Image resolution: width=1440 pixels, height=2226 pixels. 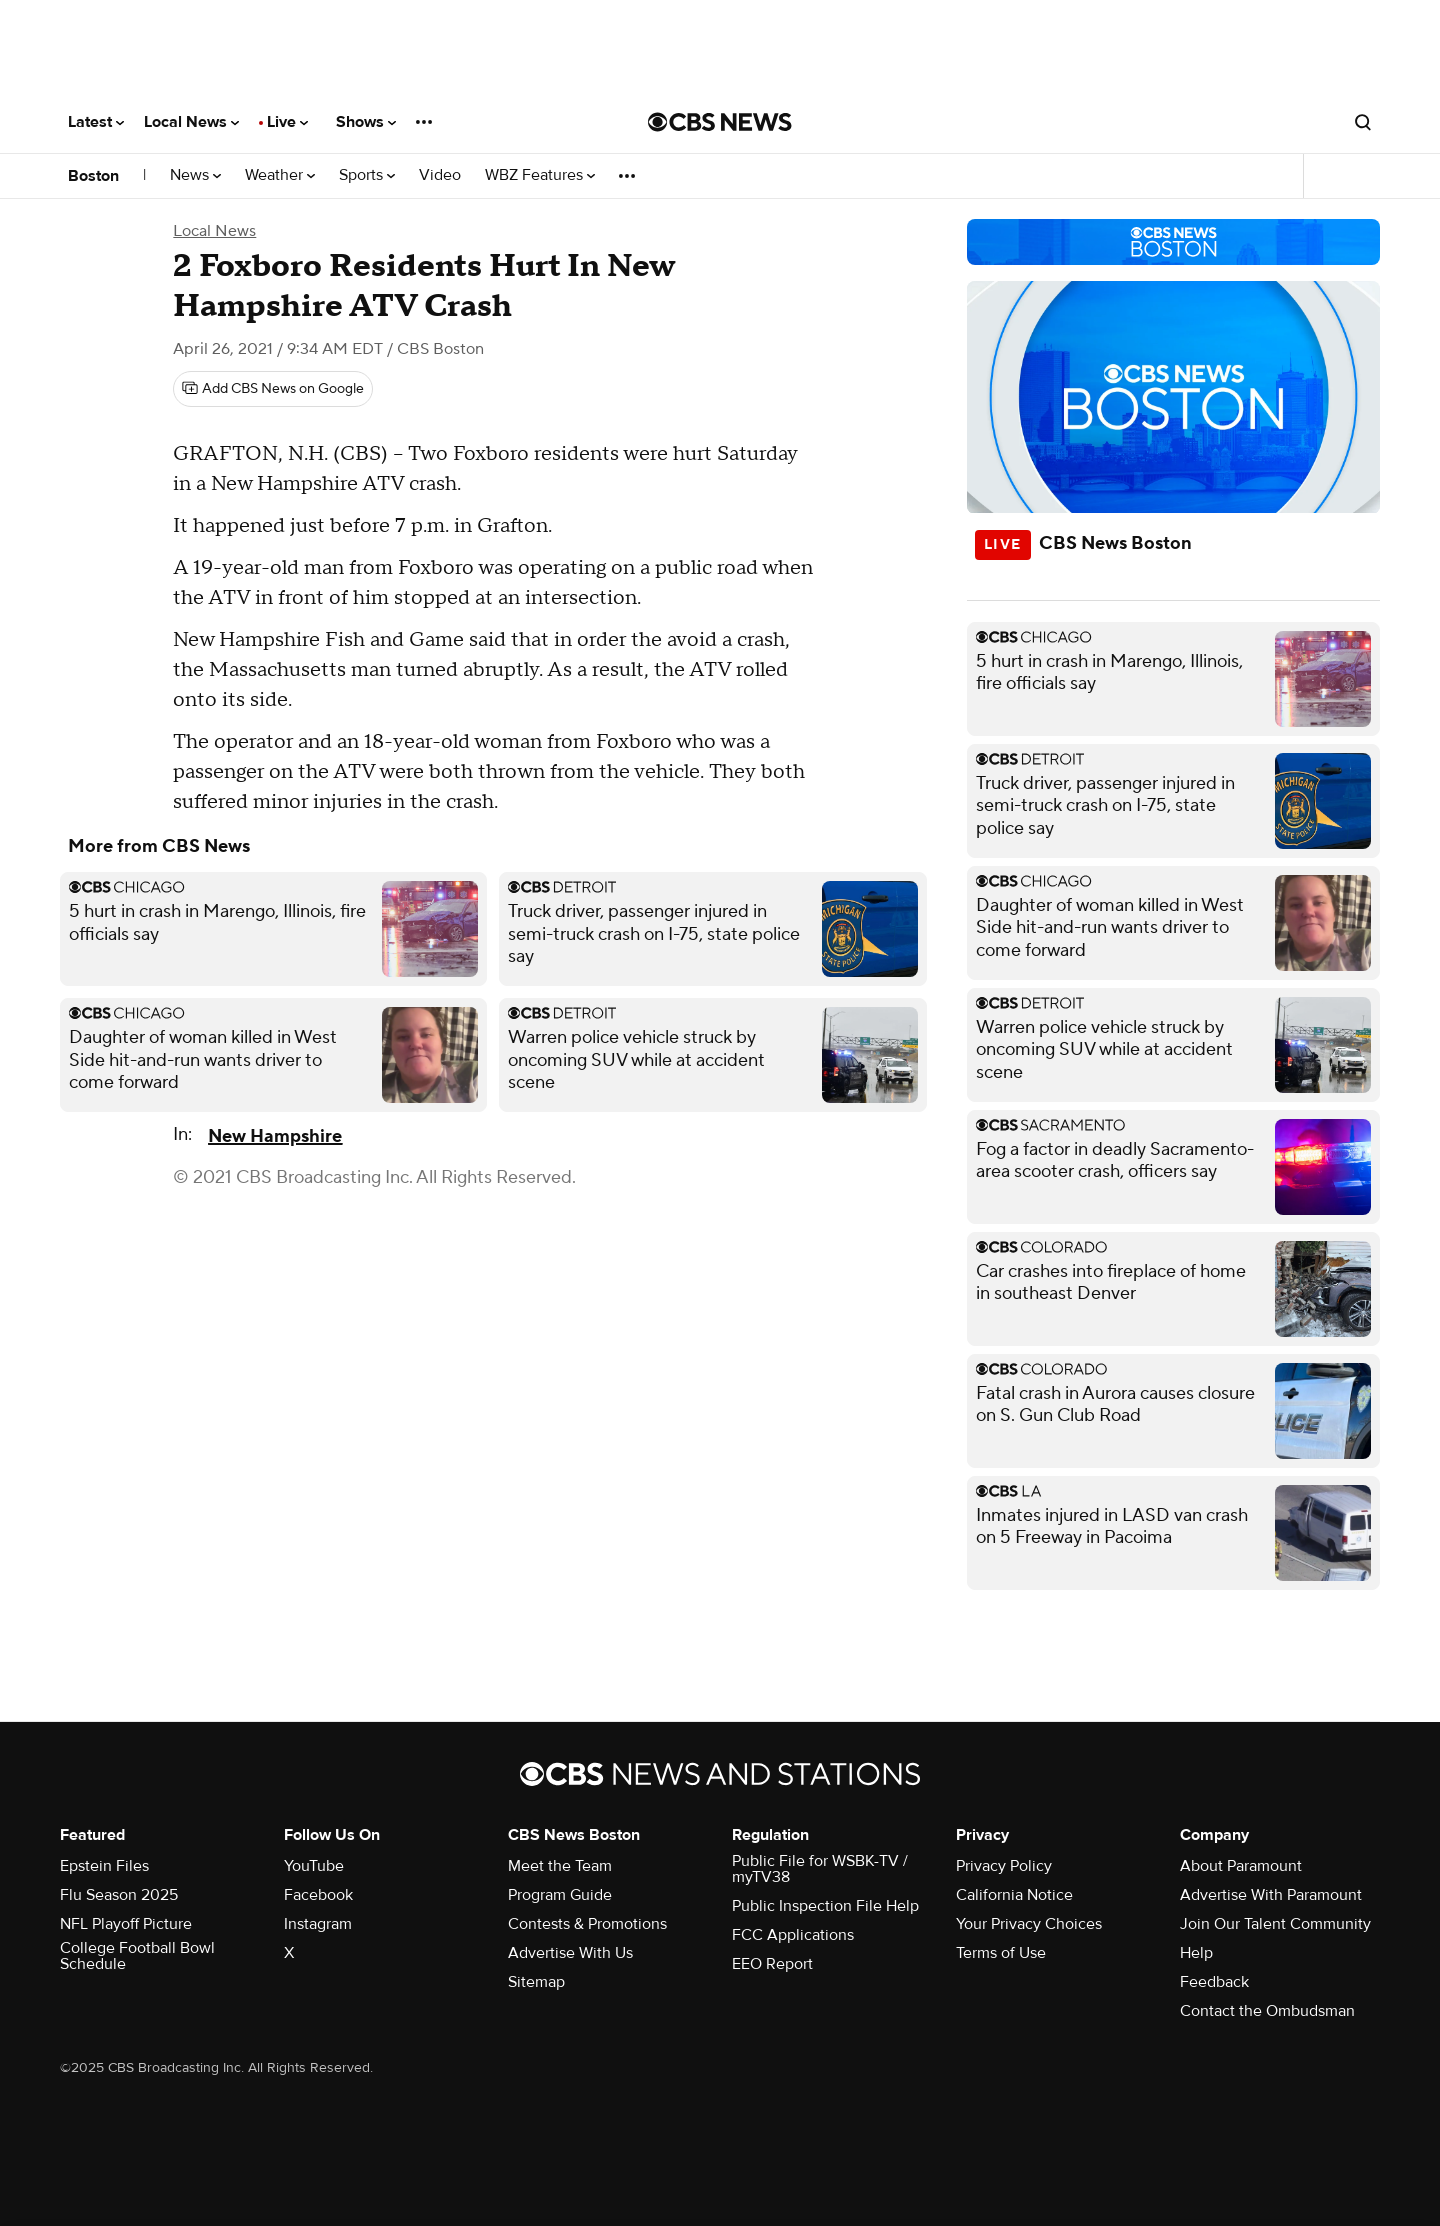 What do you see at coordinates (720, 122) in the screenshot?
I see `[Go to CBS News National home page]` at bounding box center [720, 122].